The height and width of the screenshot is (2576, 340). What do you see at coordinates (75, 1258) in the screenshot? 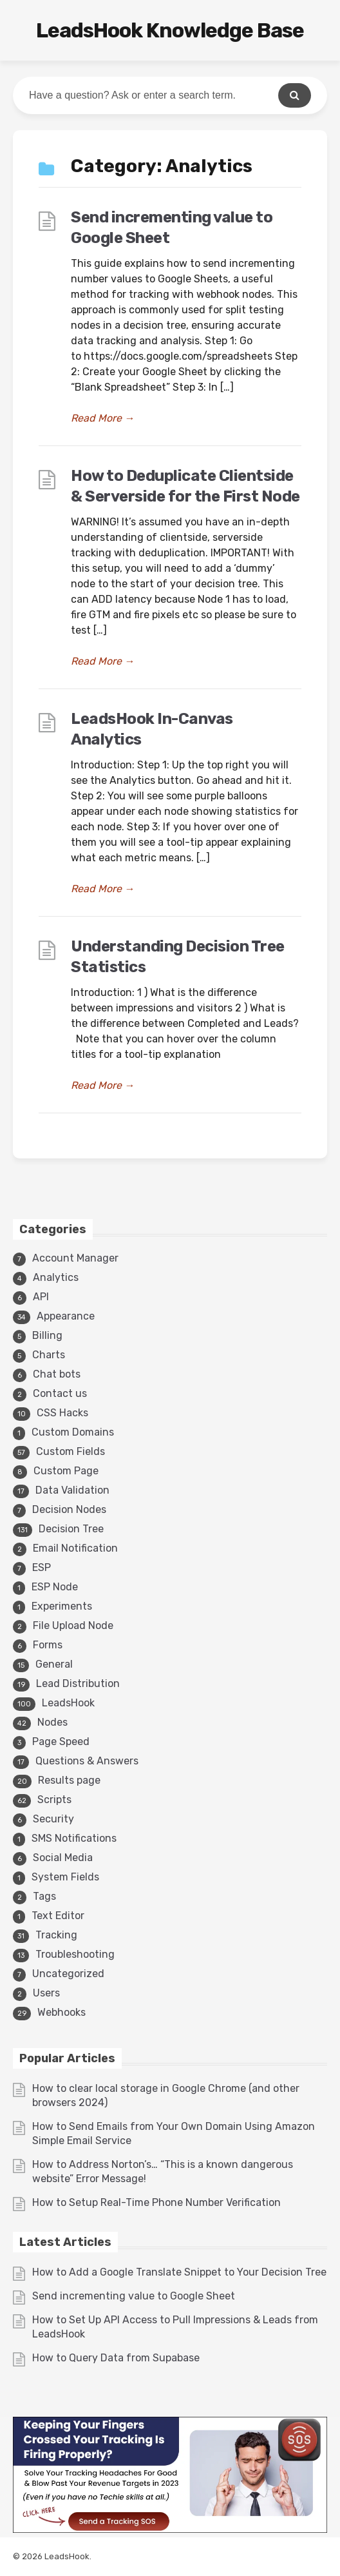
I see `Account Manager` at bounding box center [75, 1258].